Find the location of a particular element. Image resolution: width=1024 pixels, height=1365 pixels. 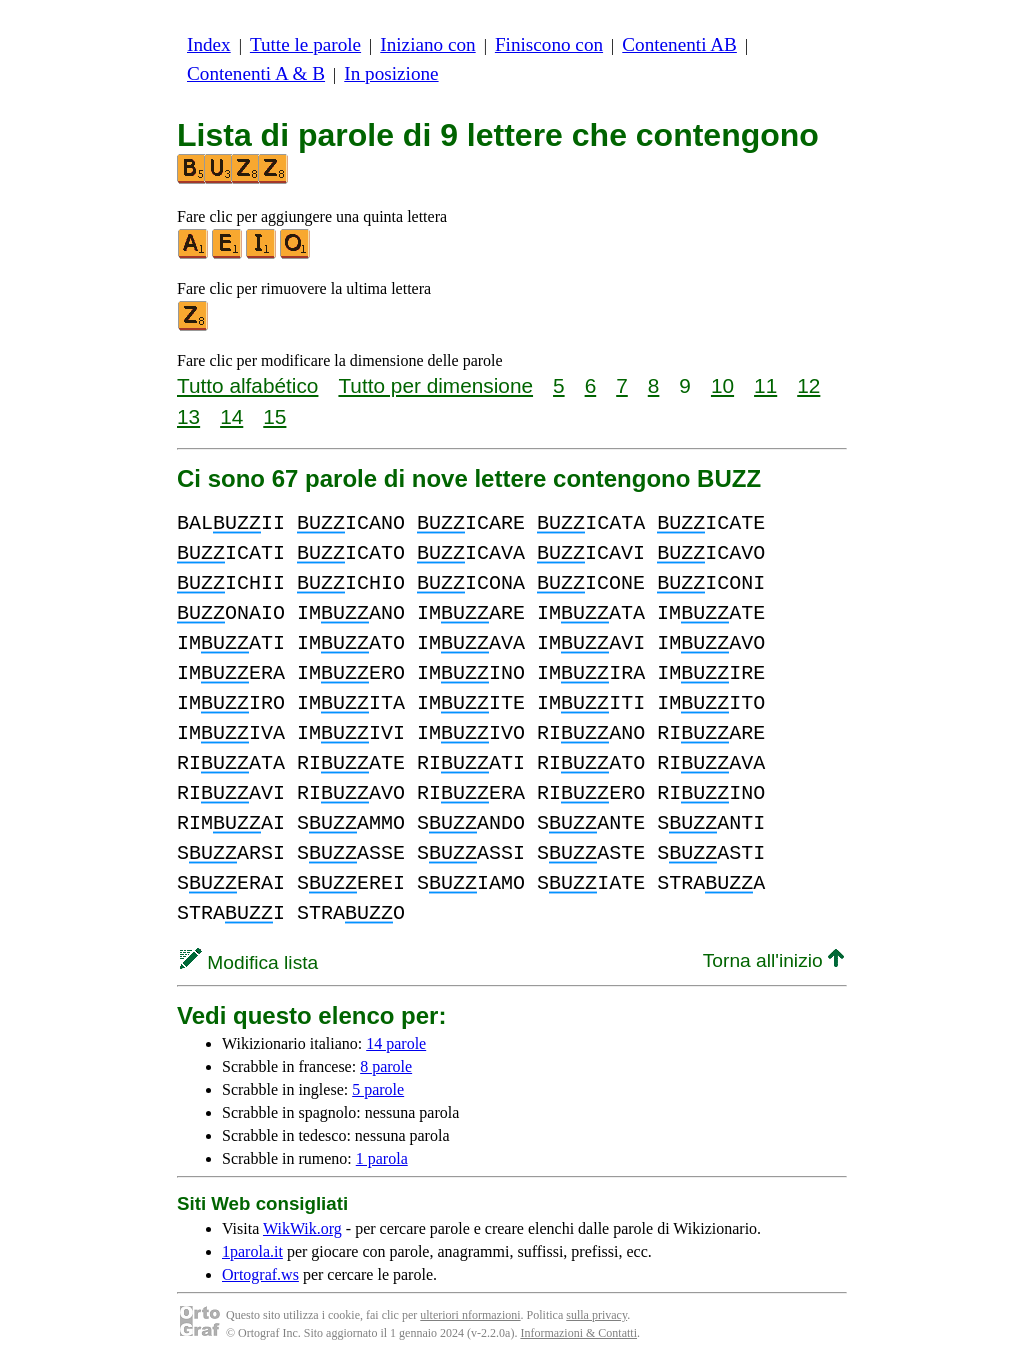

11 is located at coordinates (765, 385).